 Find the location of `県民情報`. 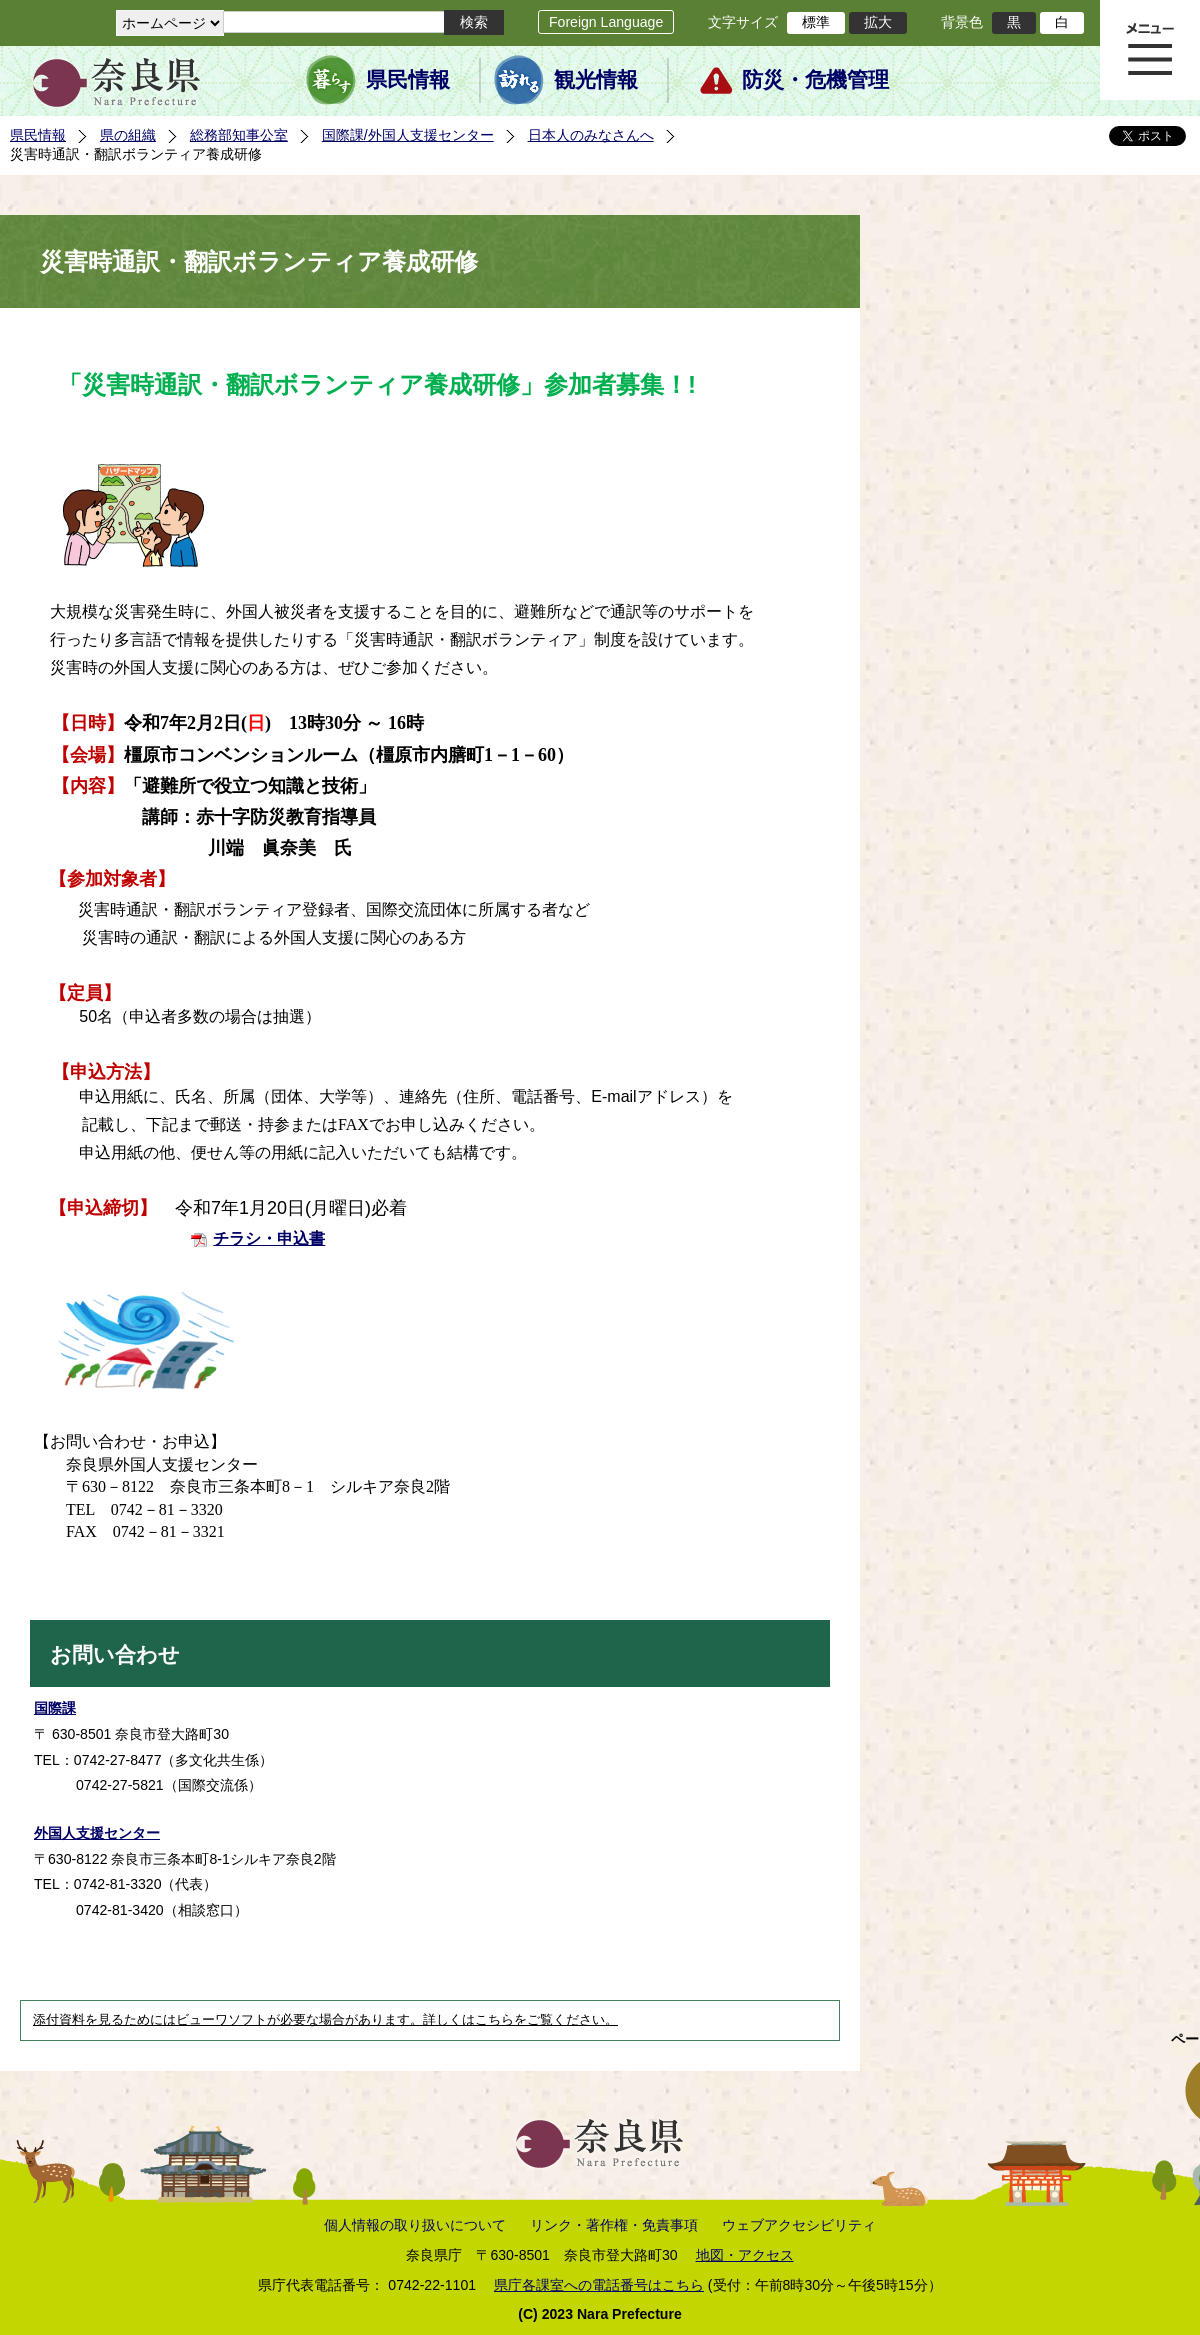

県民情報 is located at coordinates (408, 80).